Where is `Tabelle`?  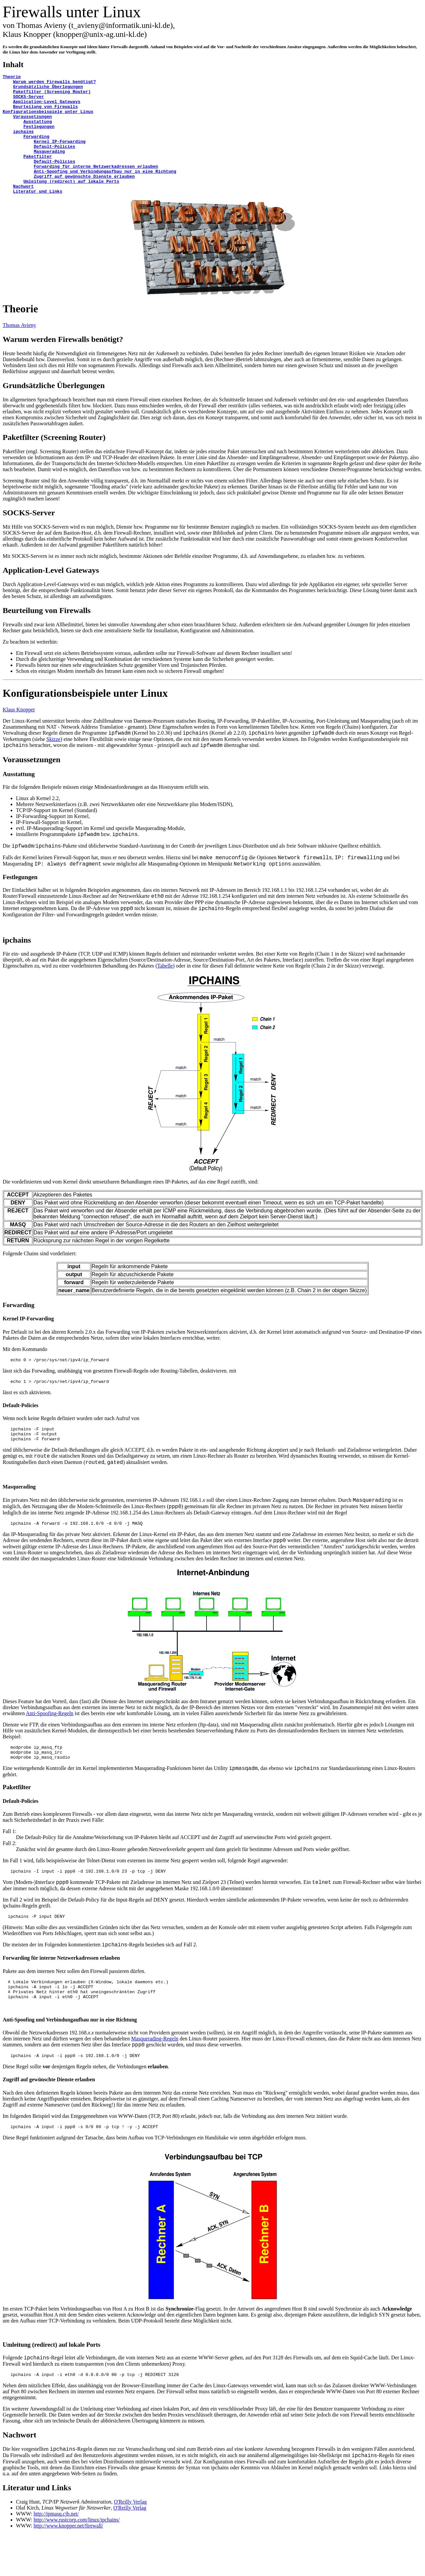 Tabelle is located at coordinates (165, 989).